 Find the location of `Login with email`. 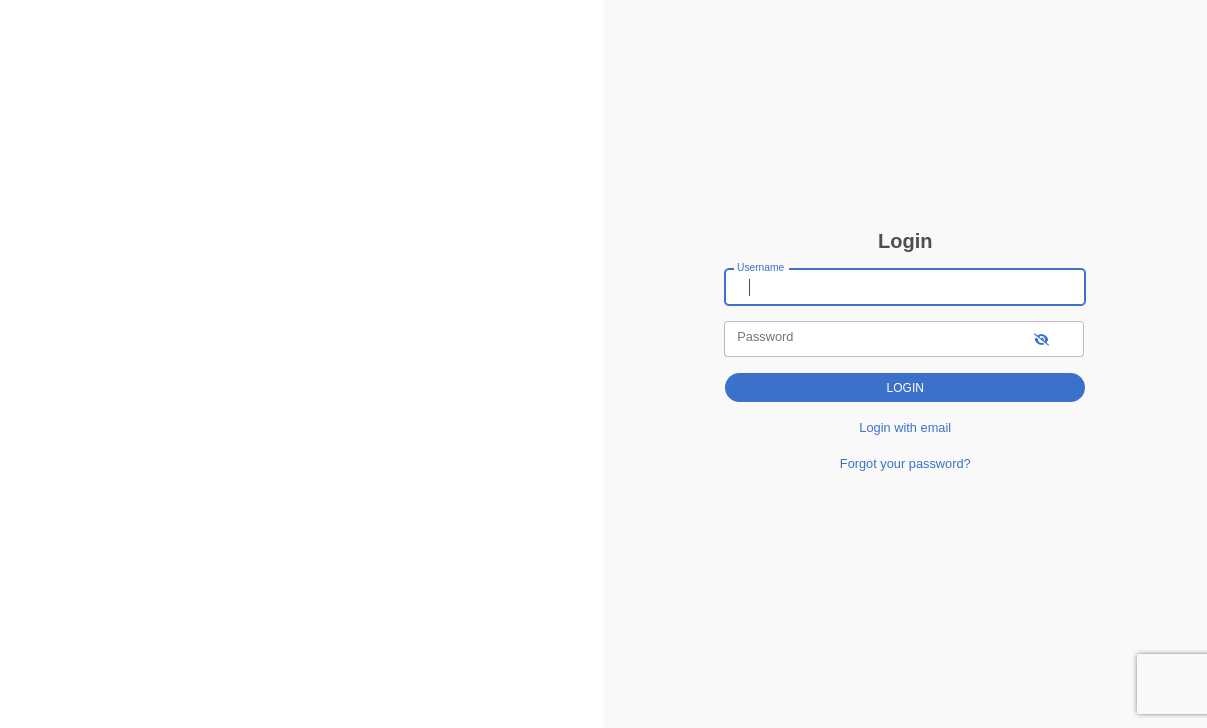

Login with email is located at coordinates (905, 427).